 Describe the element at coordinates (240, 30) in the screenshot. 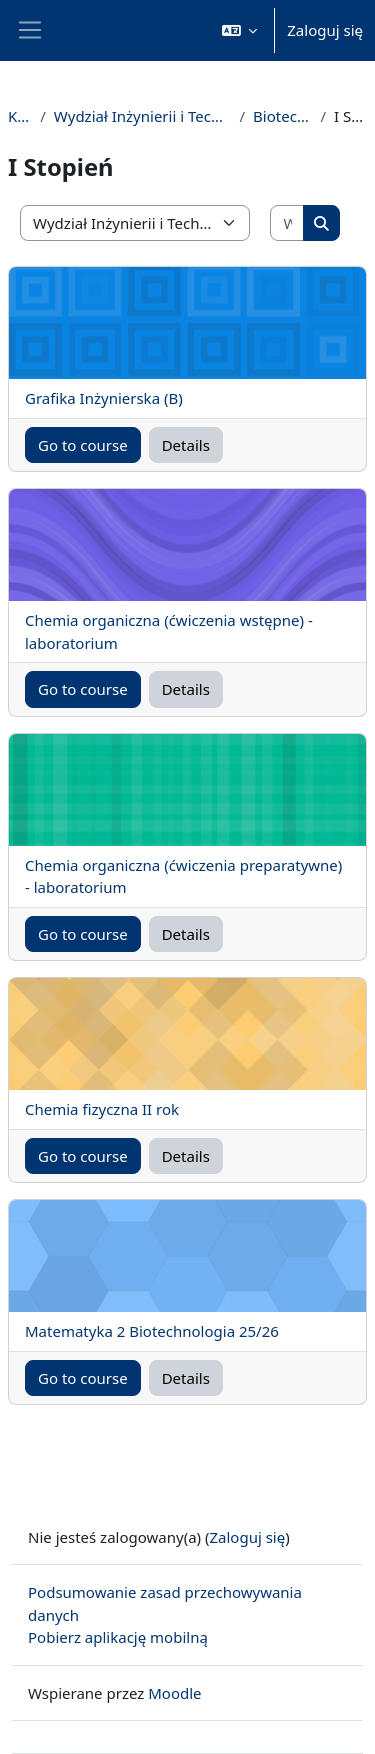

I see `[button]` at that location.